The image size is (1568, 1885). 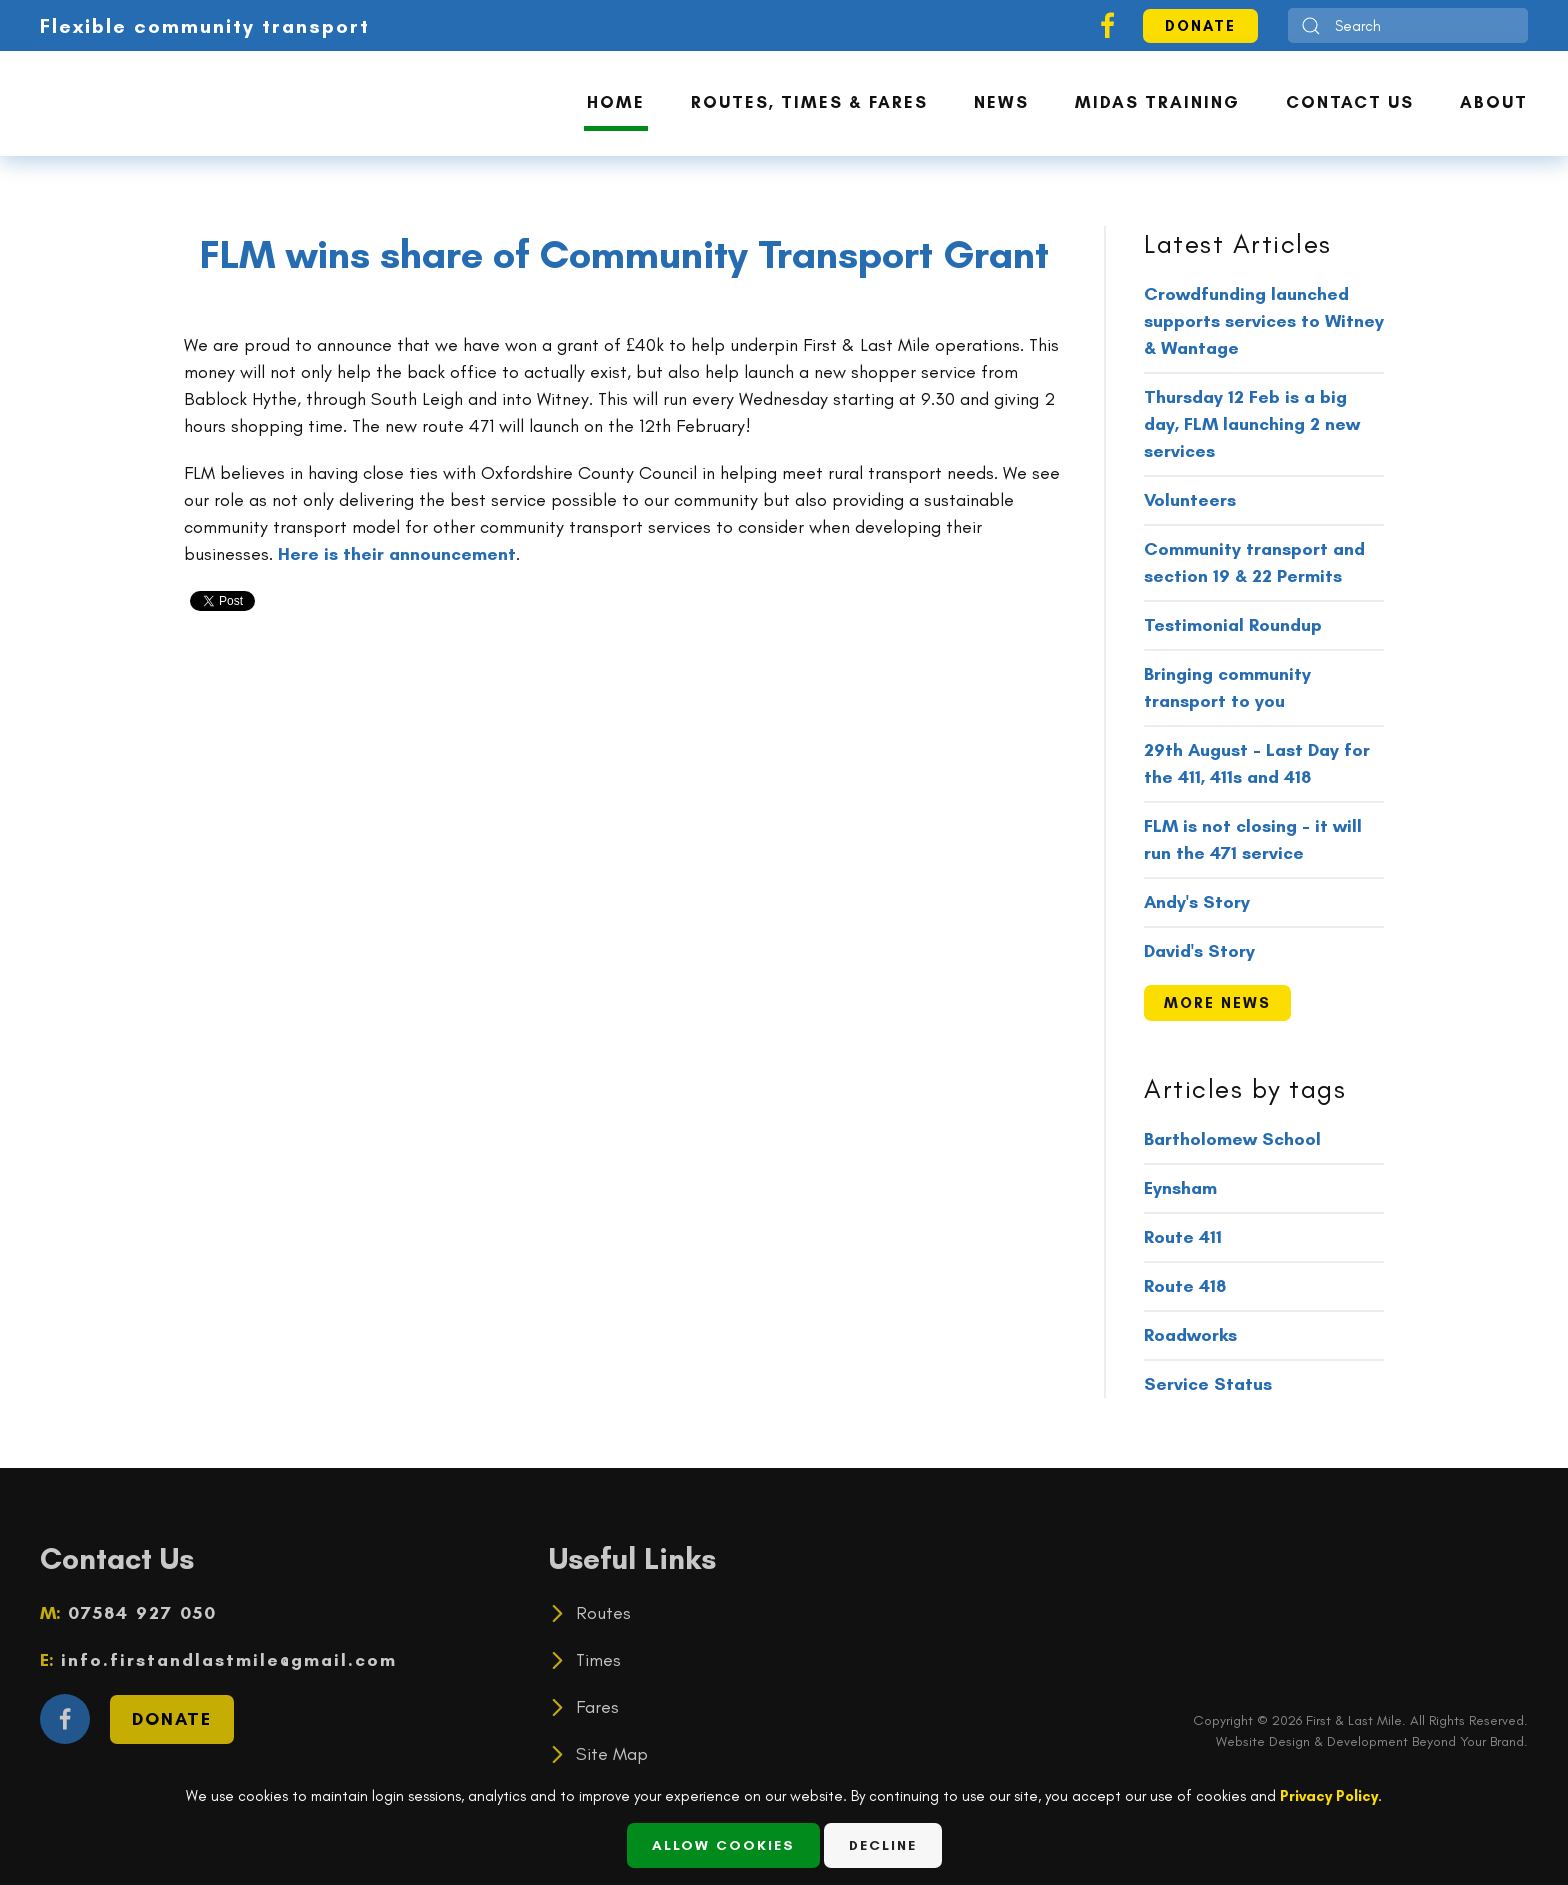 I want to click on Contact Us, so click(x=1350, y=102).